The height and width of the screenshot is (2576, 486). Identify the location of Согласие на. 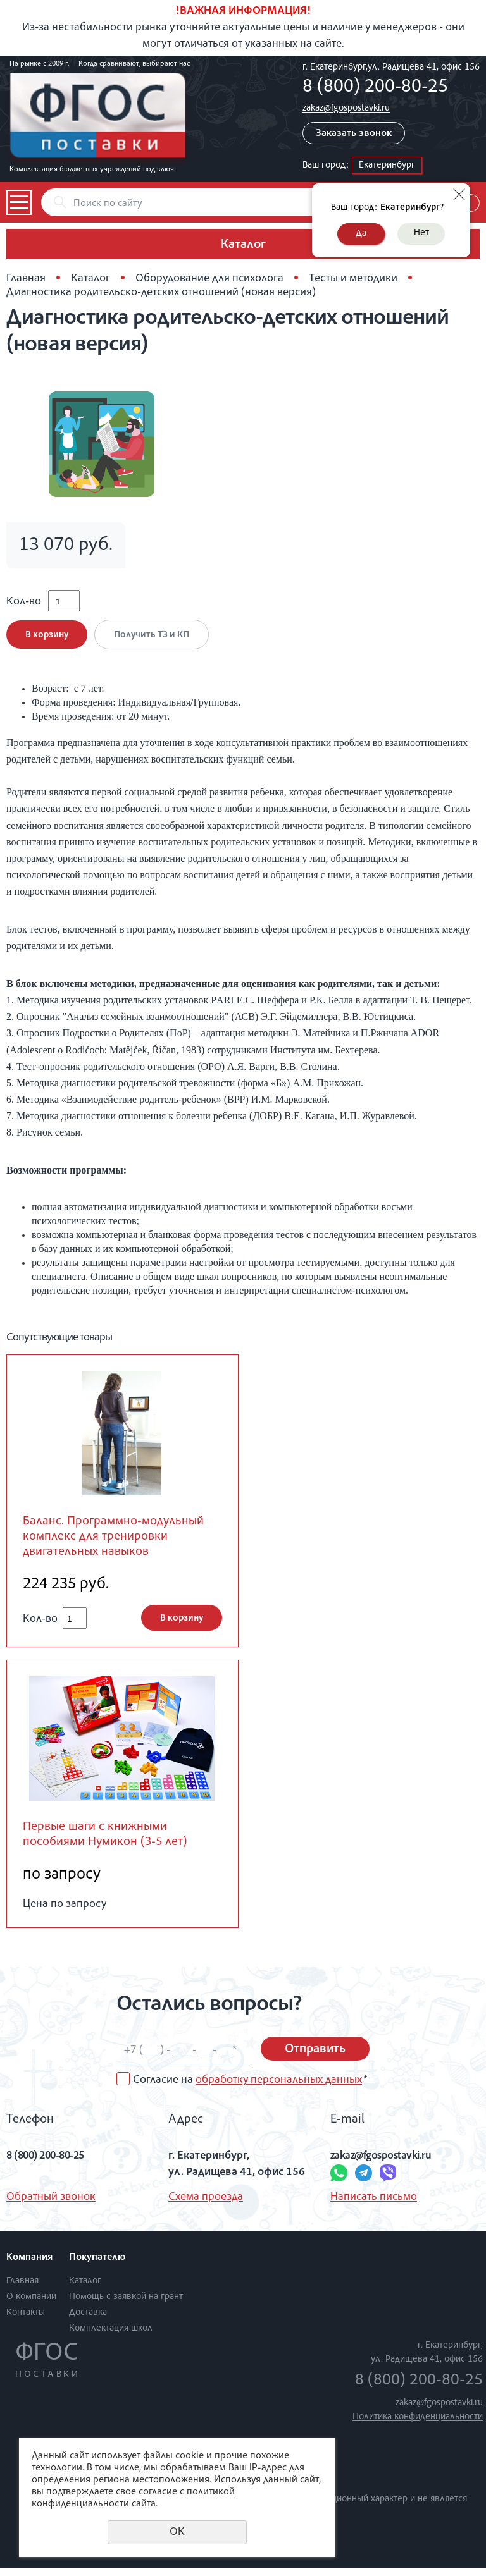
(250, 2088).